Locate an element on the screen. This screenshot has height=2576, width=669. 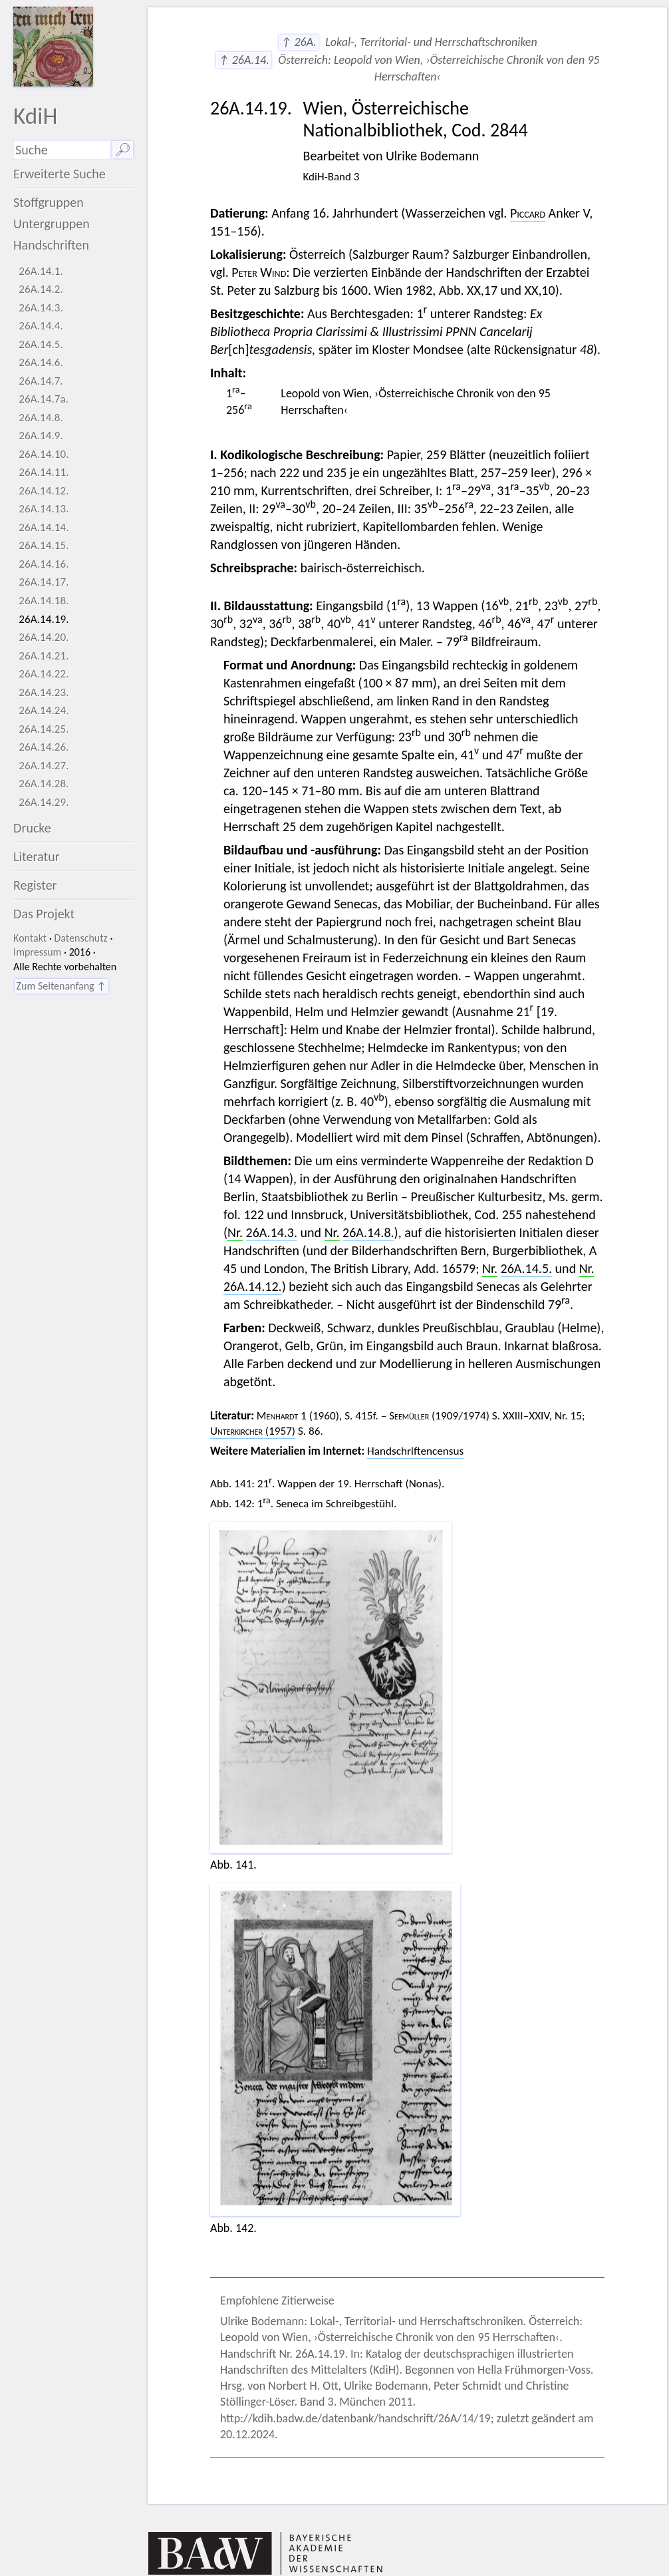
26A.14.6. is located at coordinates (41, 362).